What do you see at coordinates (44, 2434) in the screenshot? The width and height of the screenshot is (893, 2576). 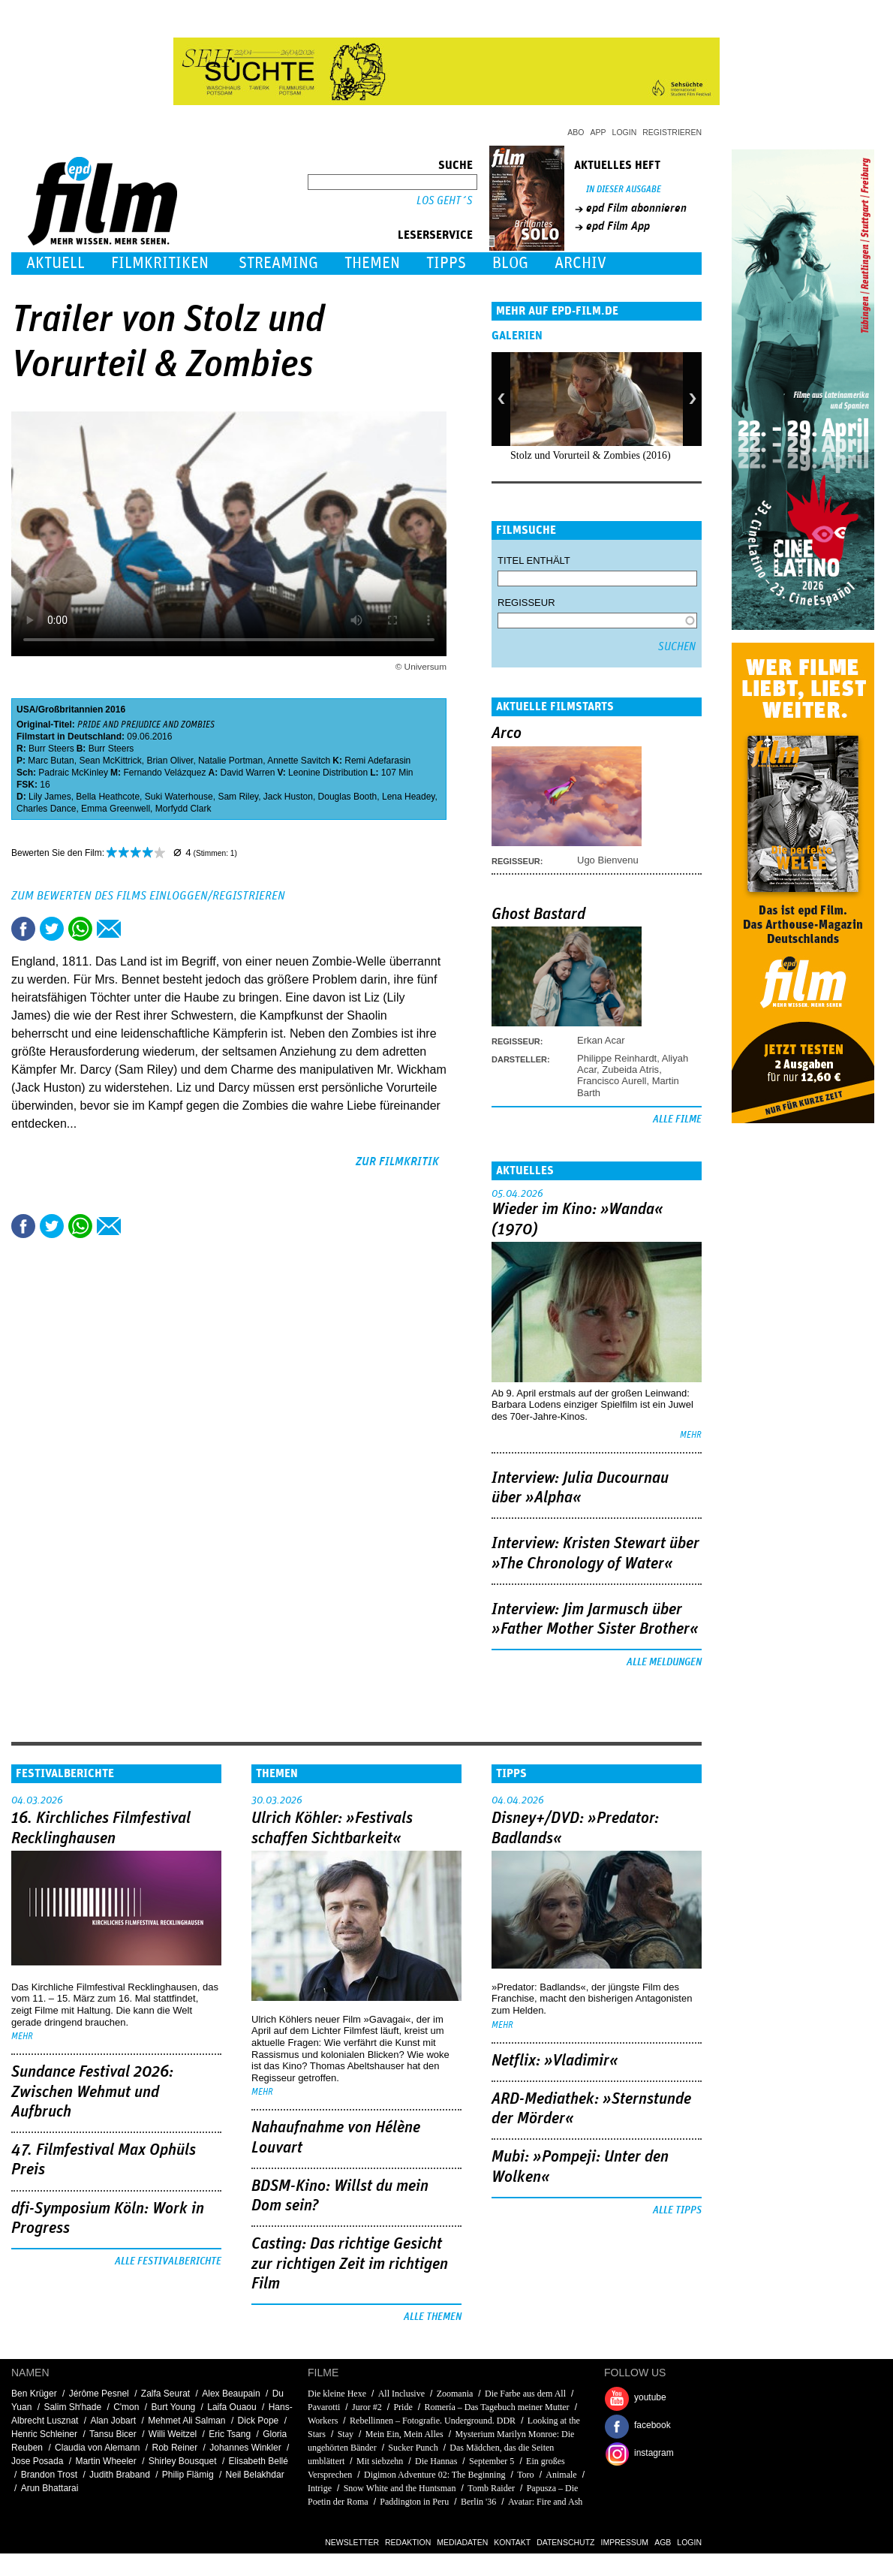 I see `Henric Schleiner` at bounding box center [44, 2434].